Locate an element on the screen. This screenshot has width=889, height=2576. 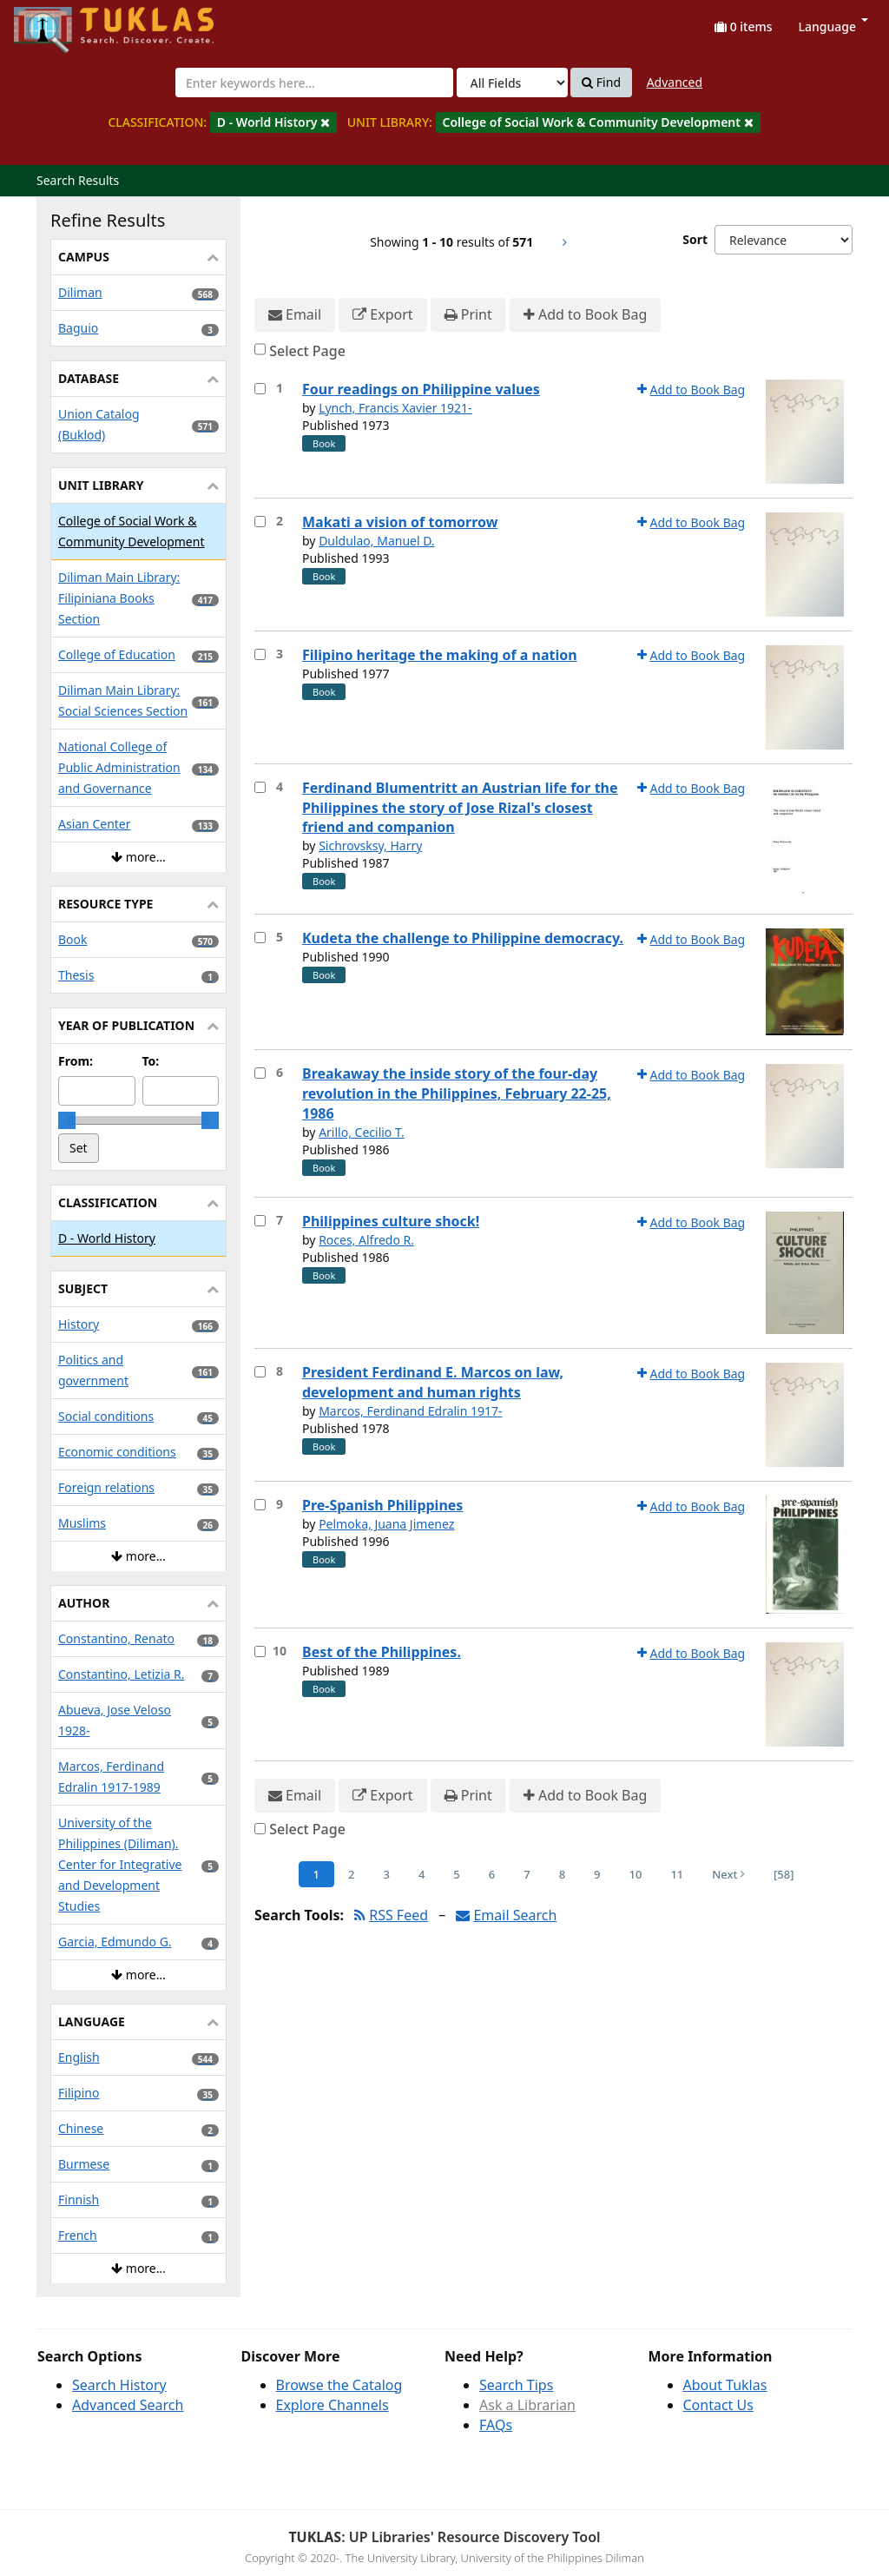
Four readings on Philippine values is located at coordinates (421, 389).